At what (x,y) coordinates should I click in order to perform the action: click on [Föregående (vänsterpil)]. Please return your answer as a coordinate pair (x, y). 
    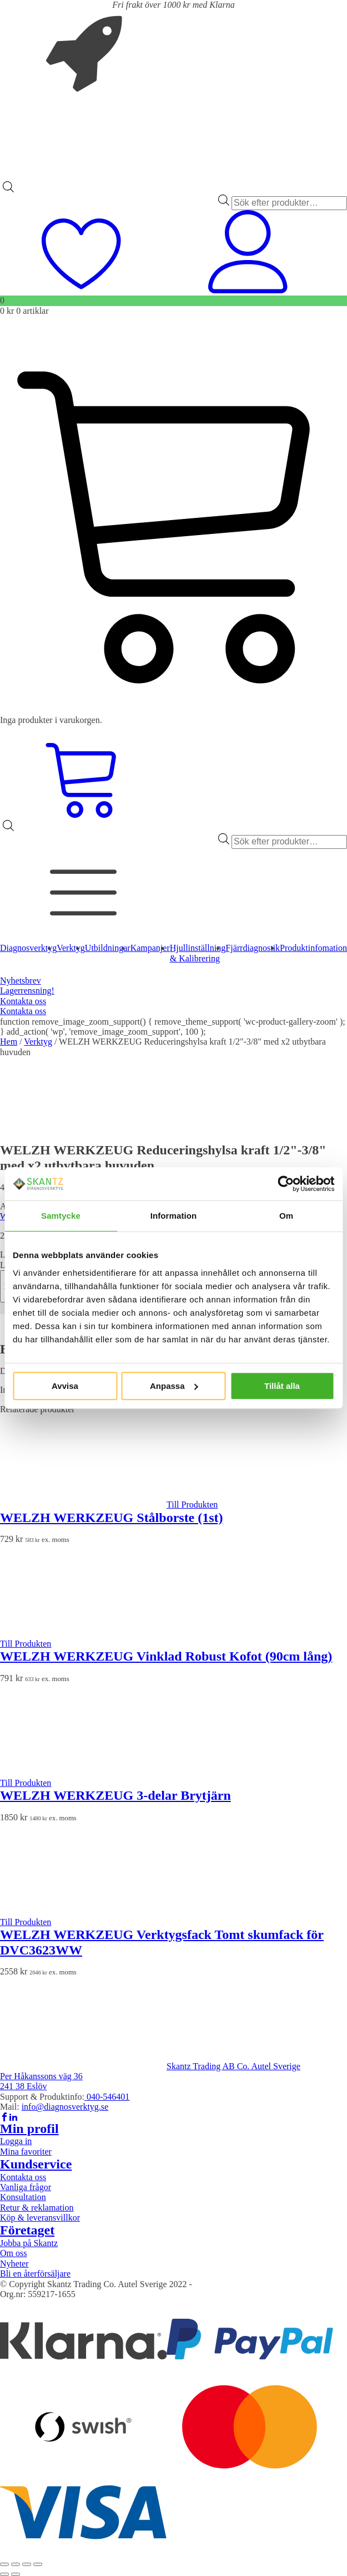
    Looking at the image, I should click on (4, 2574).